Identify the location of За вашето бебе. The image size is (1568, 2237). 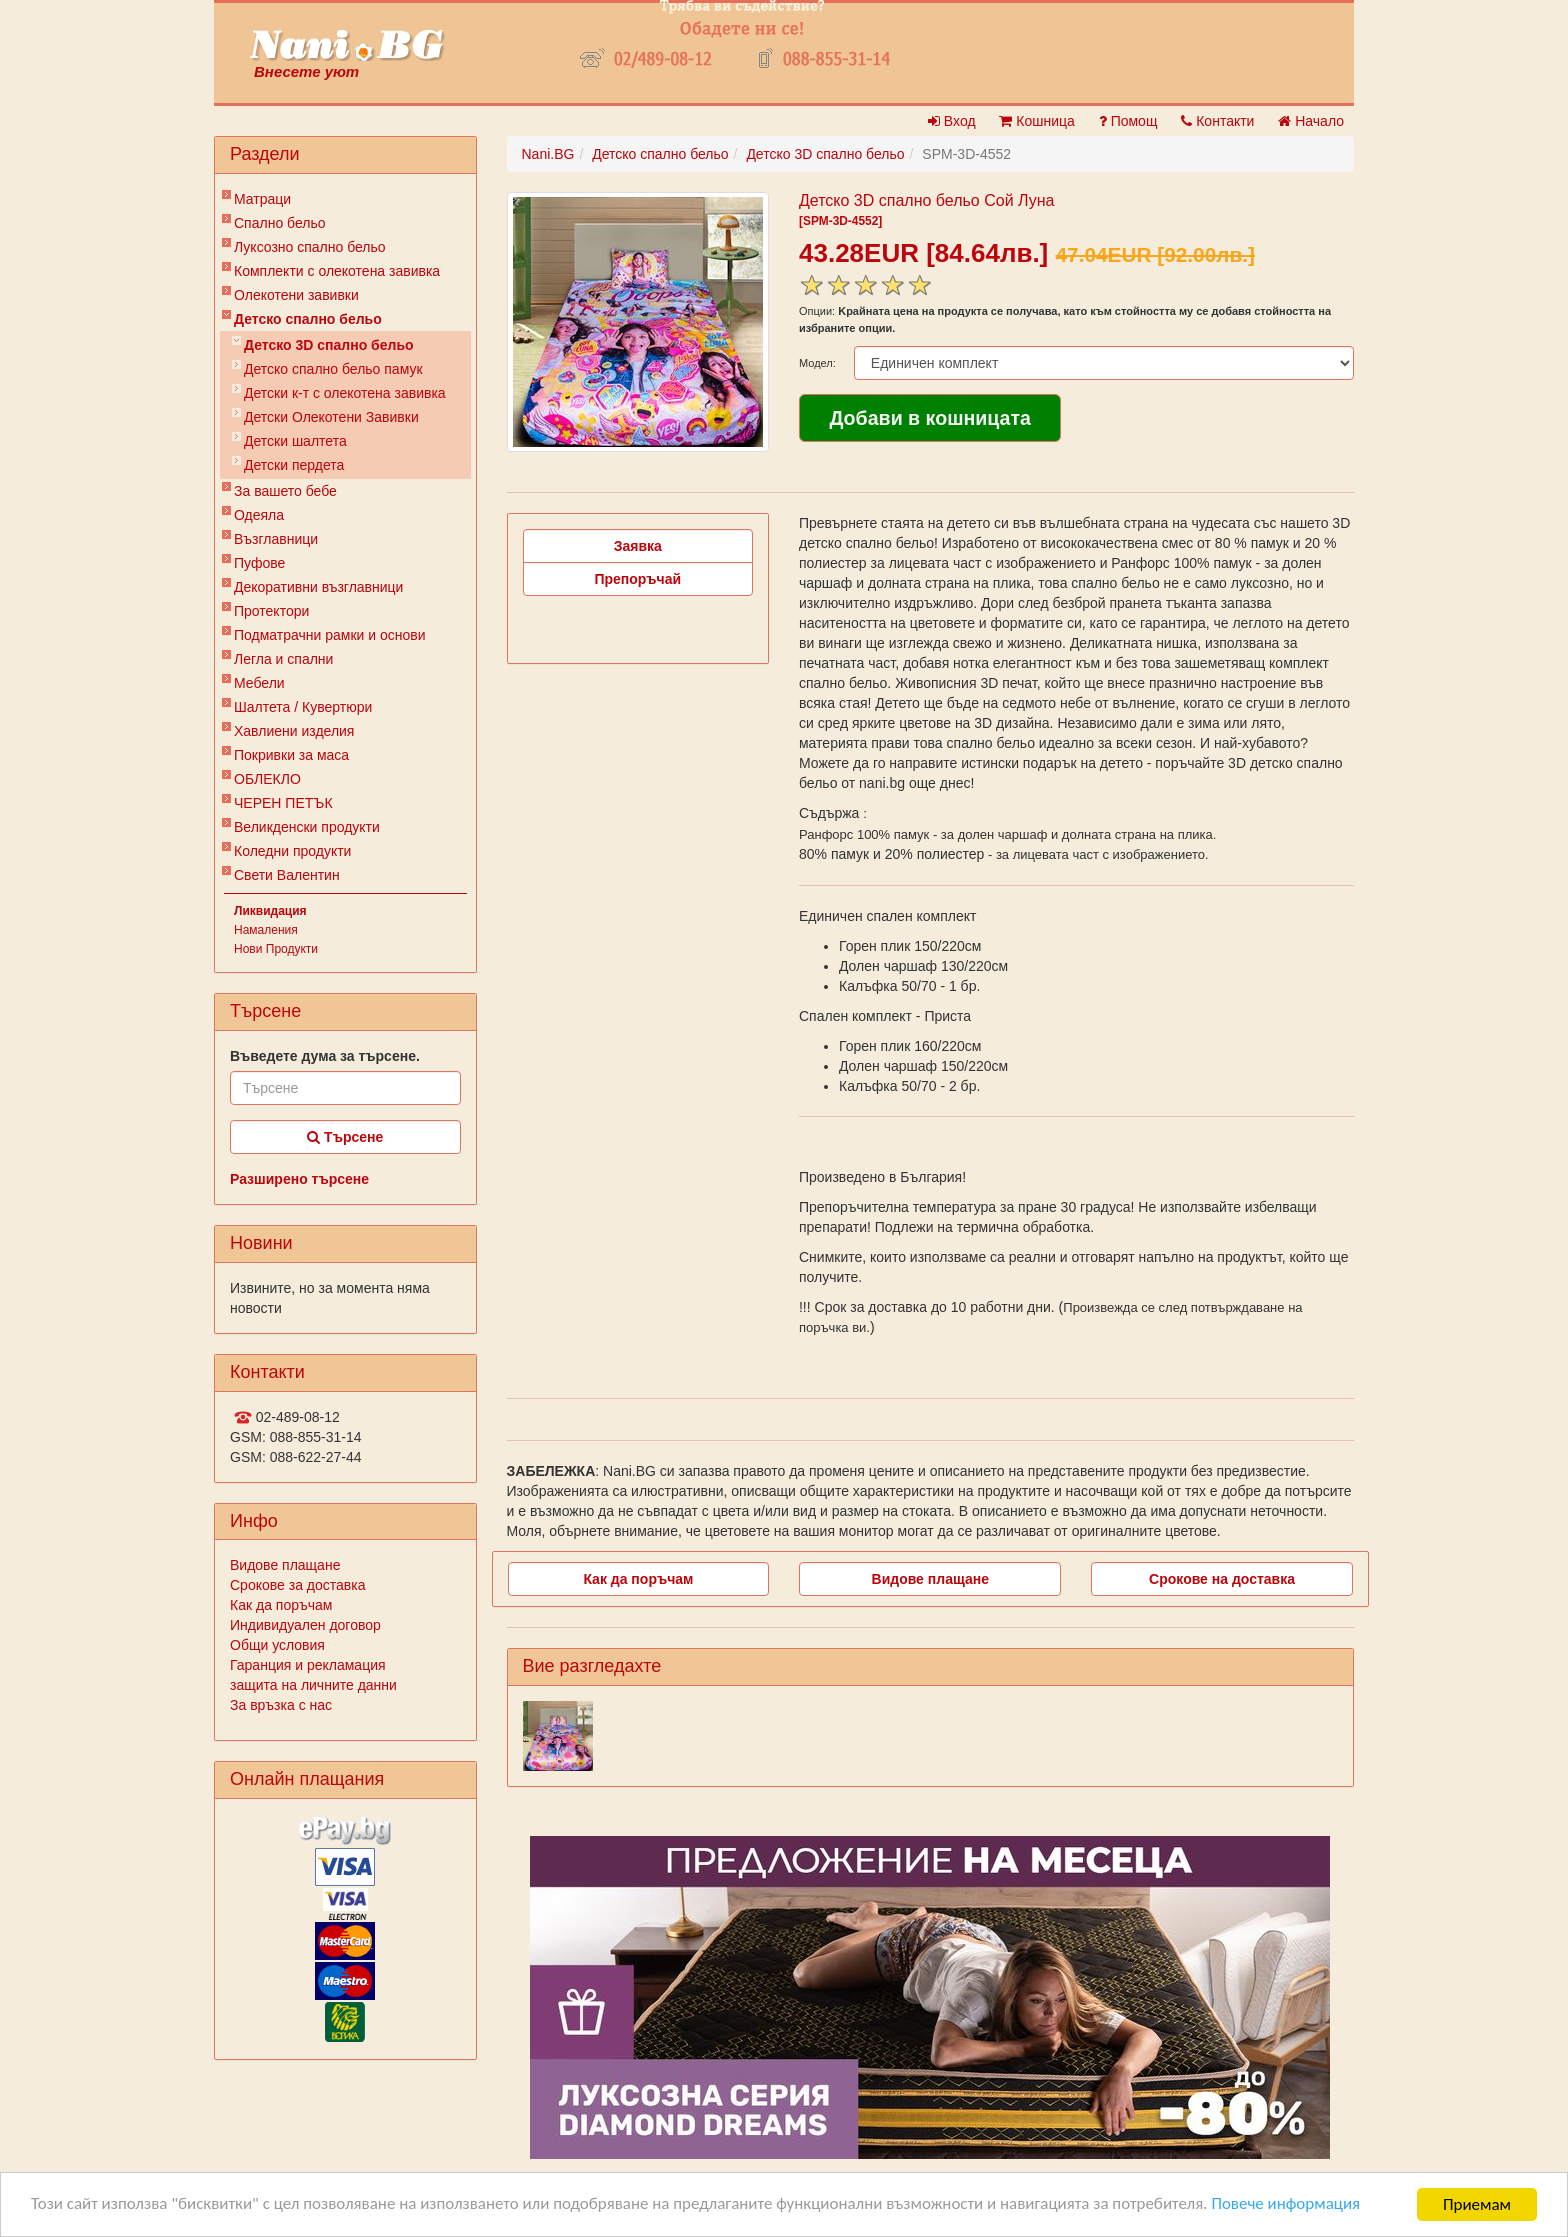
(285, 491).